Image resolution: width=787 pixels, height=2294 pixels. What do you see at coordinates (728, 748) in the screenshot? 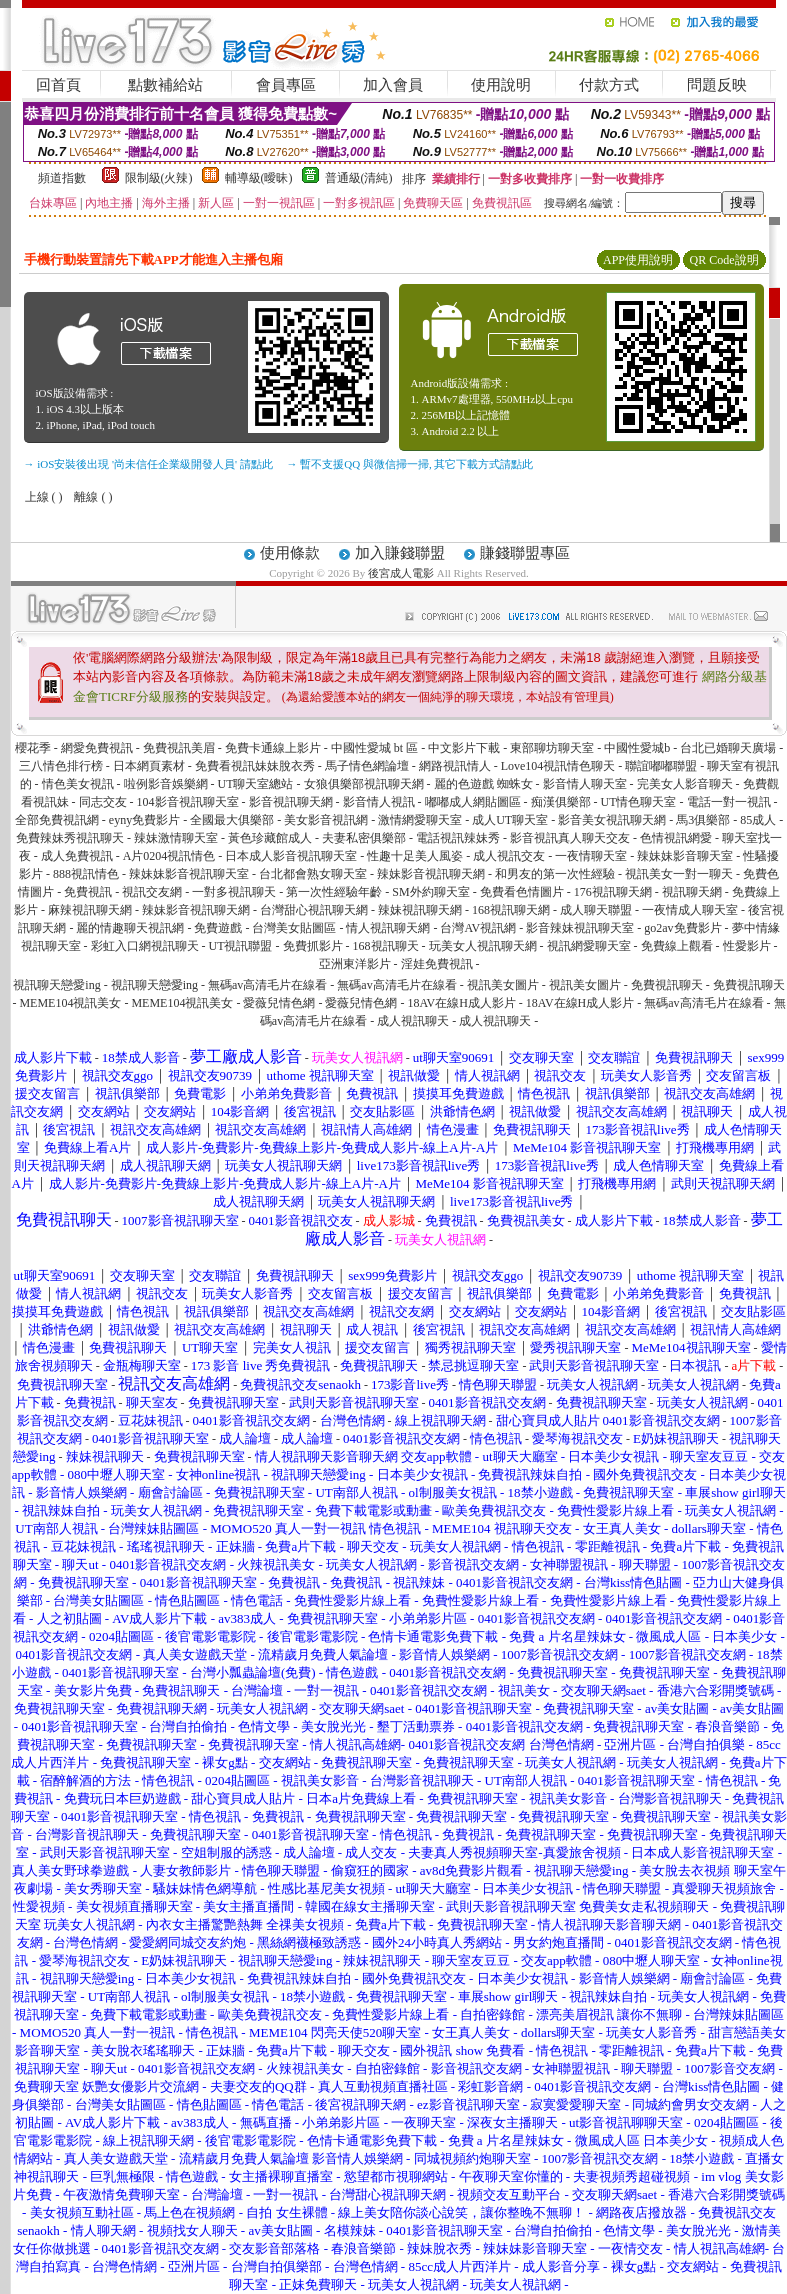
I see `台北已婚聊天廣場` at bounding box center [728, 748].